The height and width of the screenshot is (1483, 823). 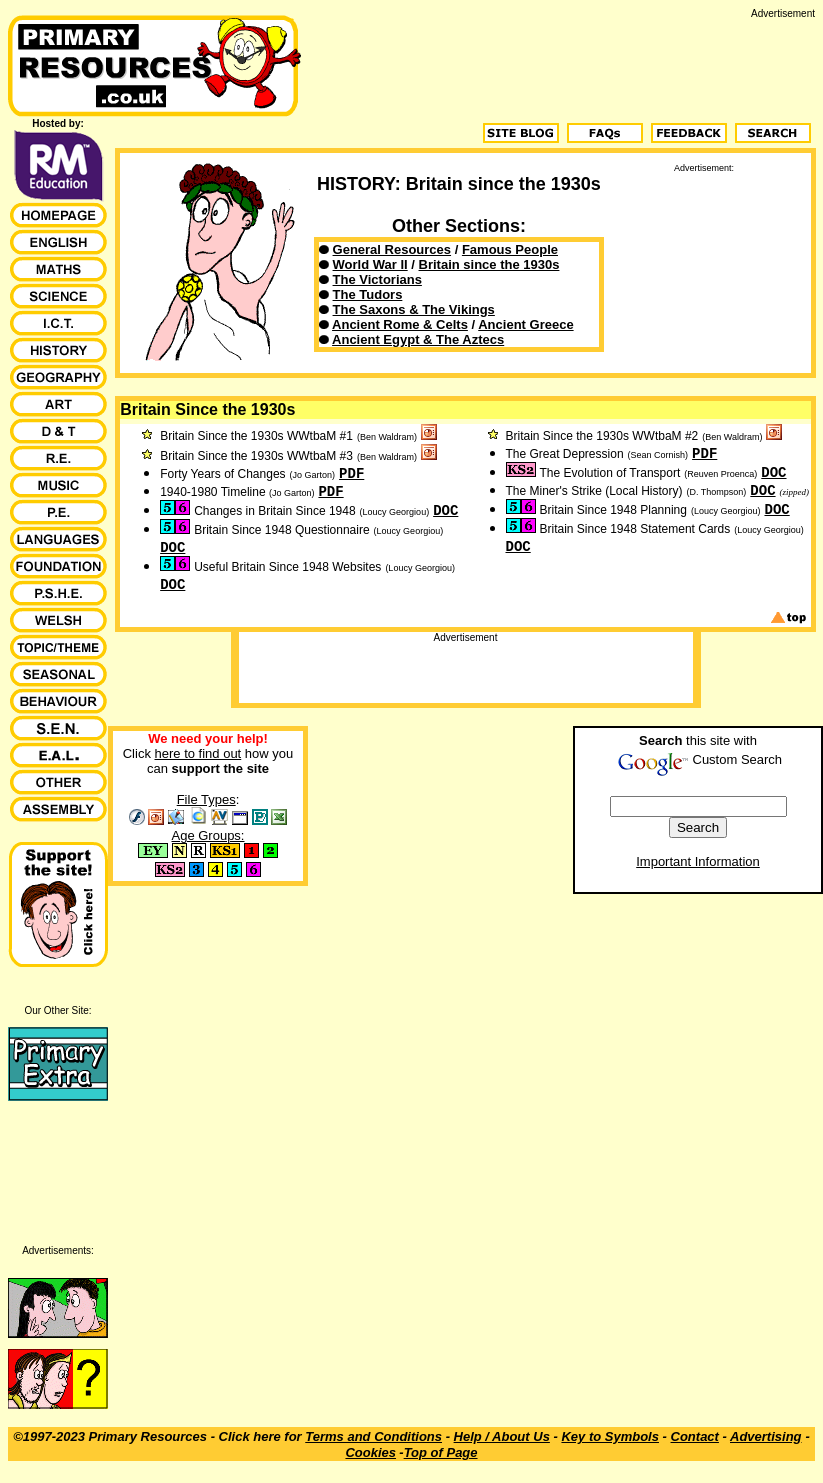 I want to click on [Advertisement], so click(x=704, y=273).